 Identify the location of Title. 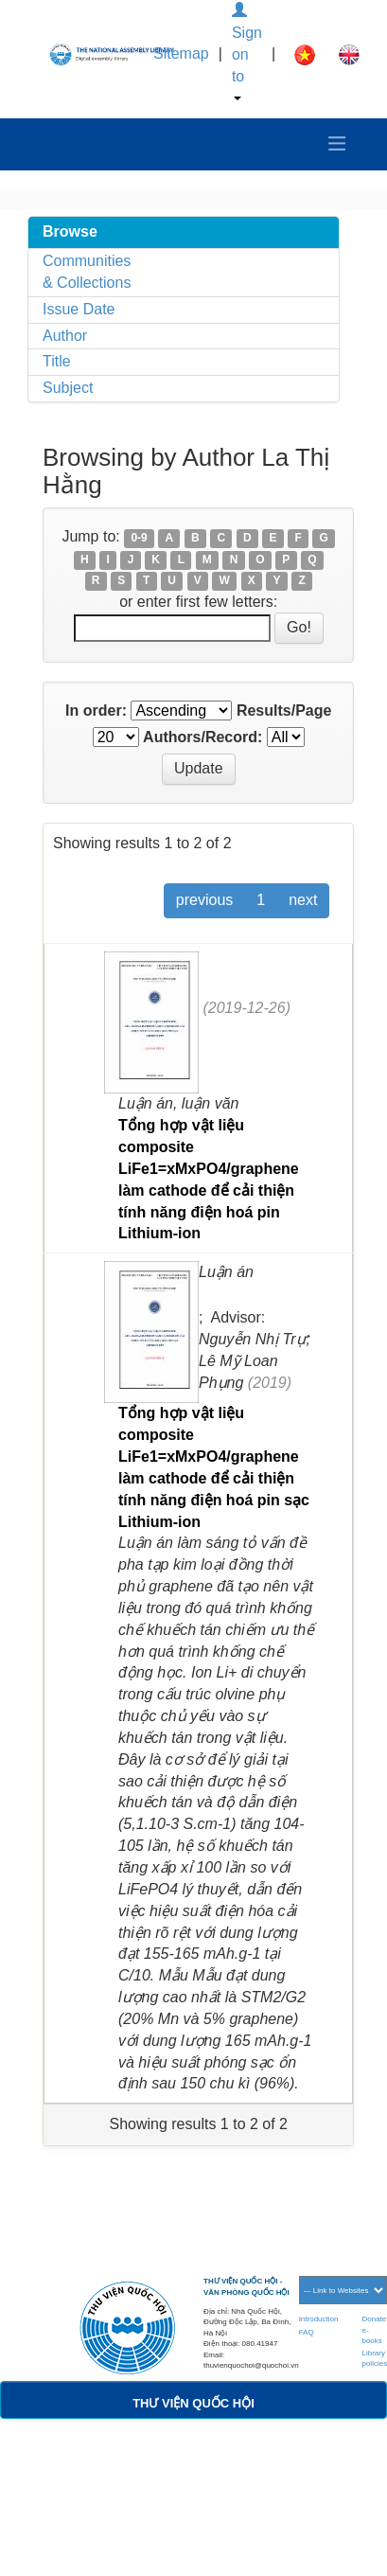
(57, 361).